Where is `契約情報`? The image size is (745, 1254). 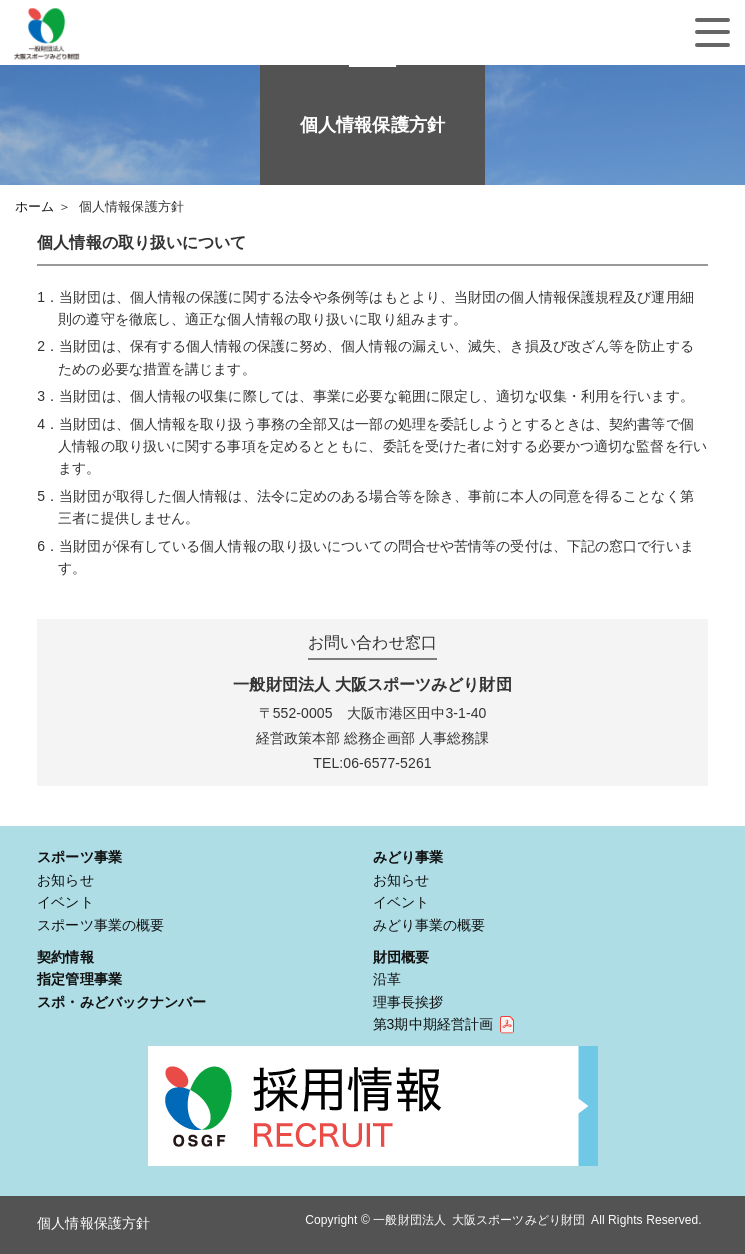
契約情報 is located at coordinates (65, 957).